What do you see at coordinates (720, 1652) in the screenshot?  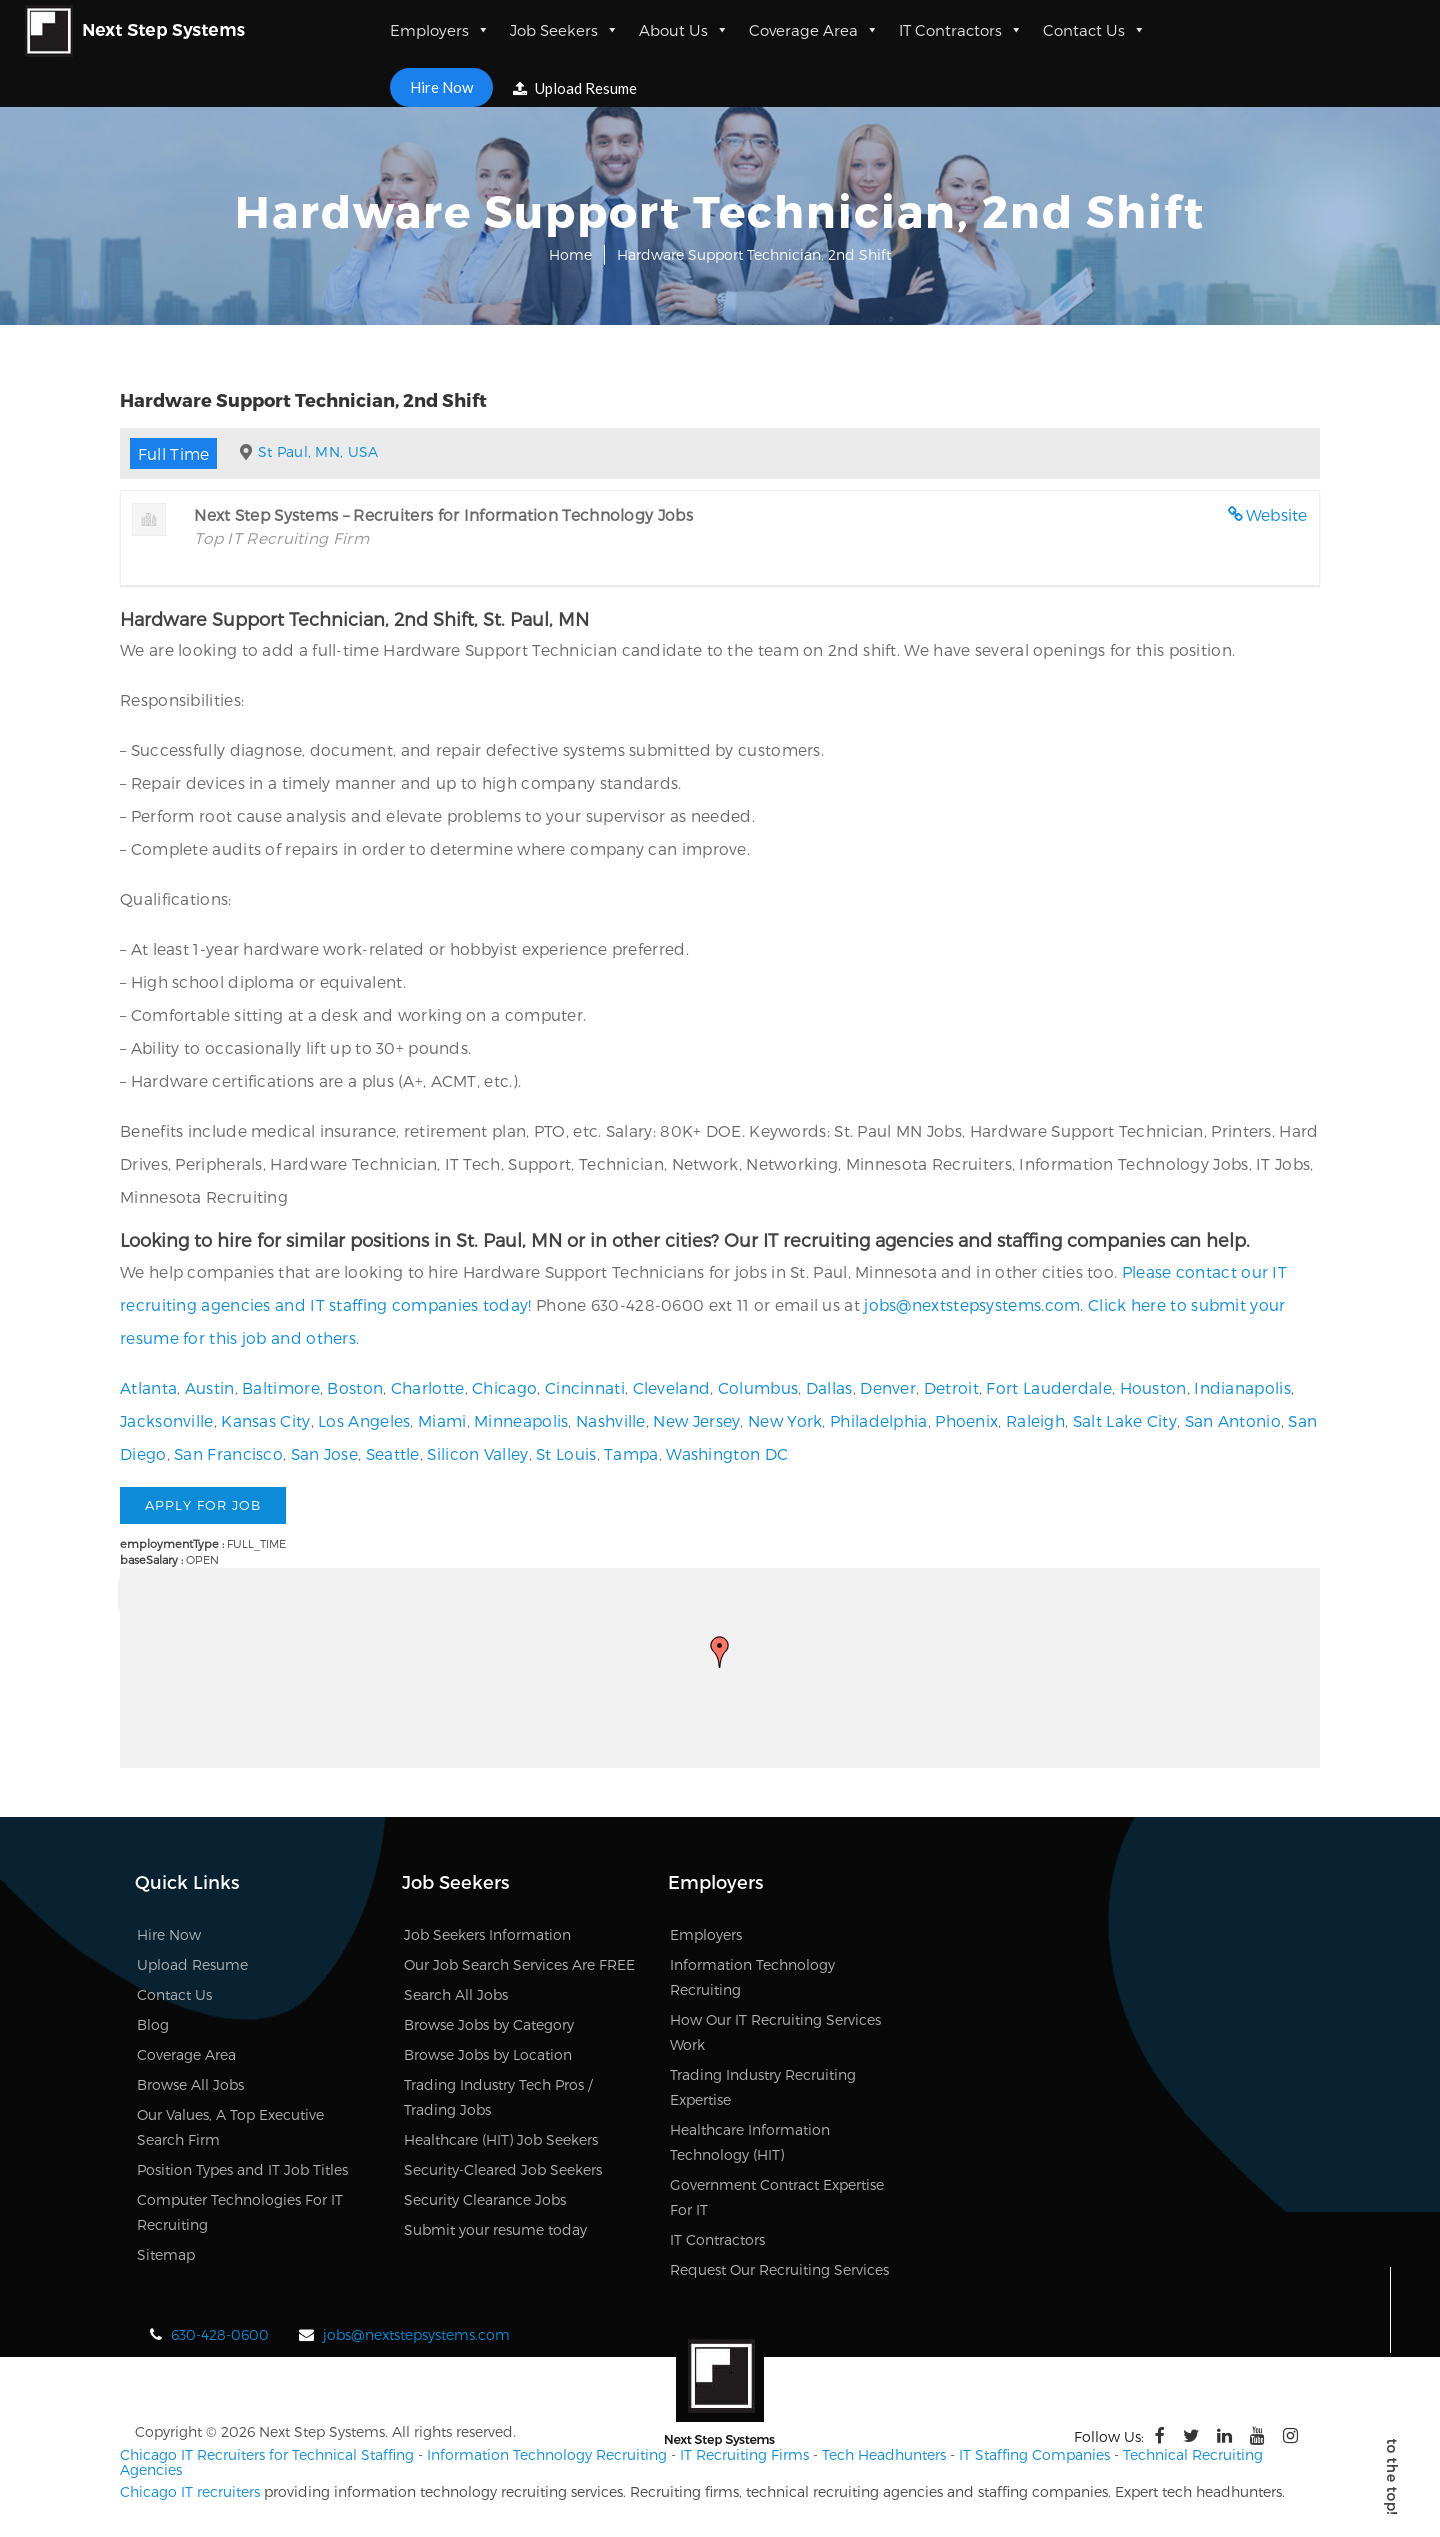 I see `[button]` at bounding box center [720, 1652].